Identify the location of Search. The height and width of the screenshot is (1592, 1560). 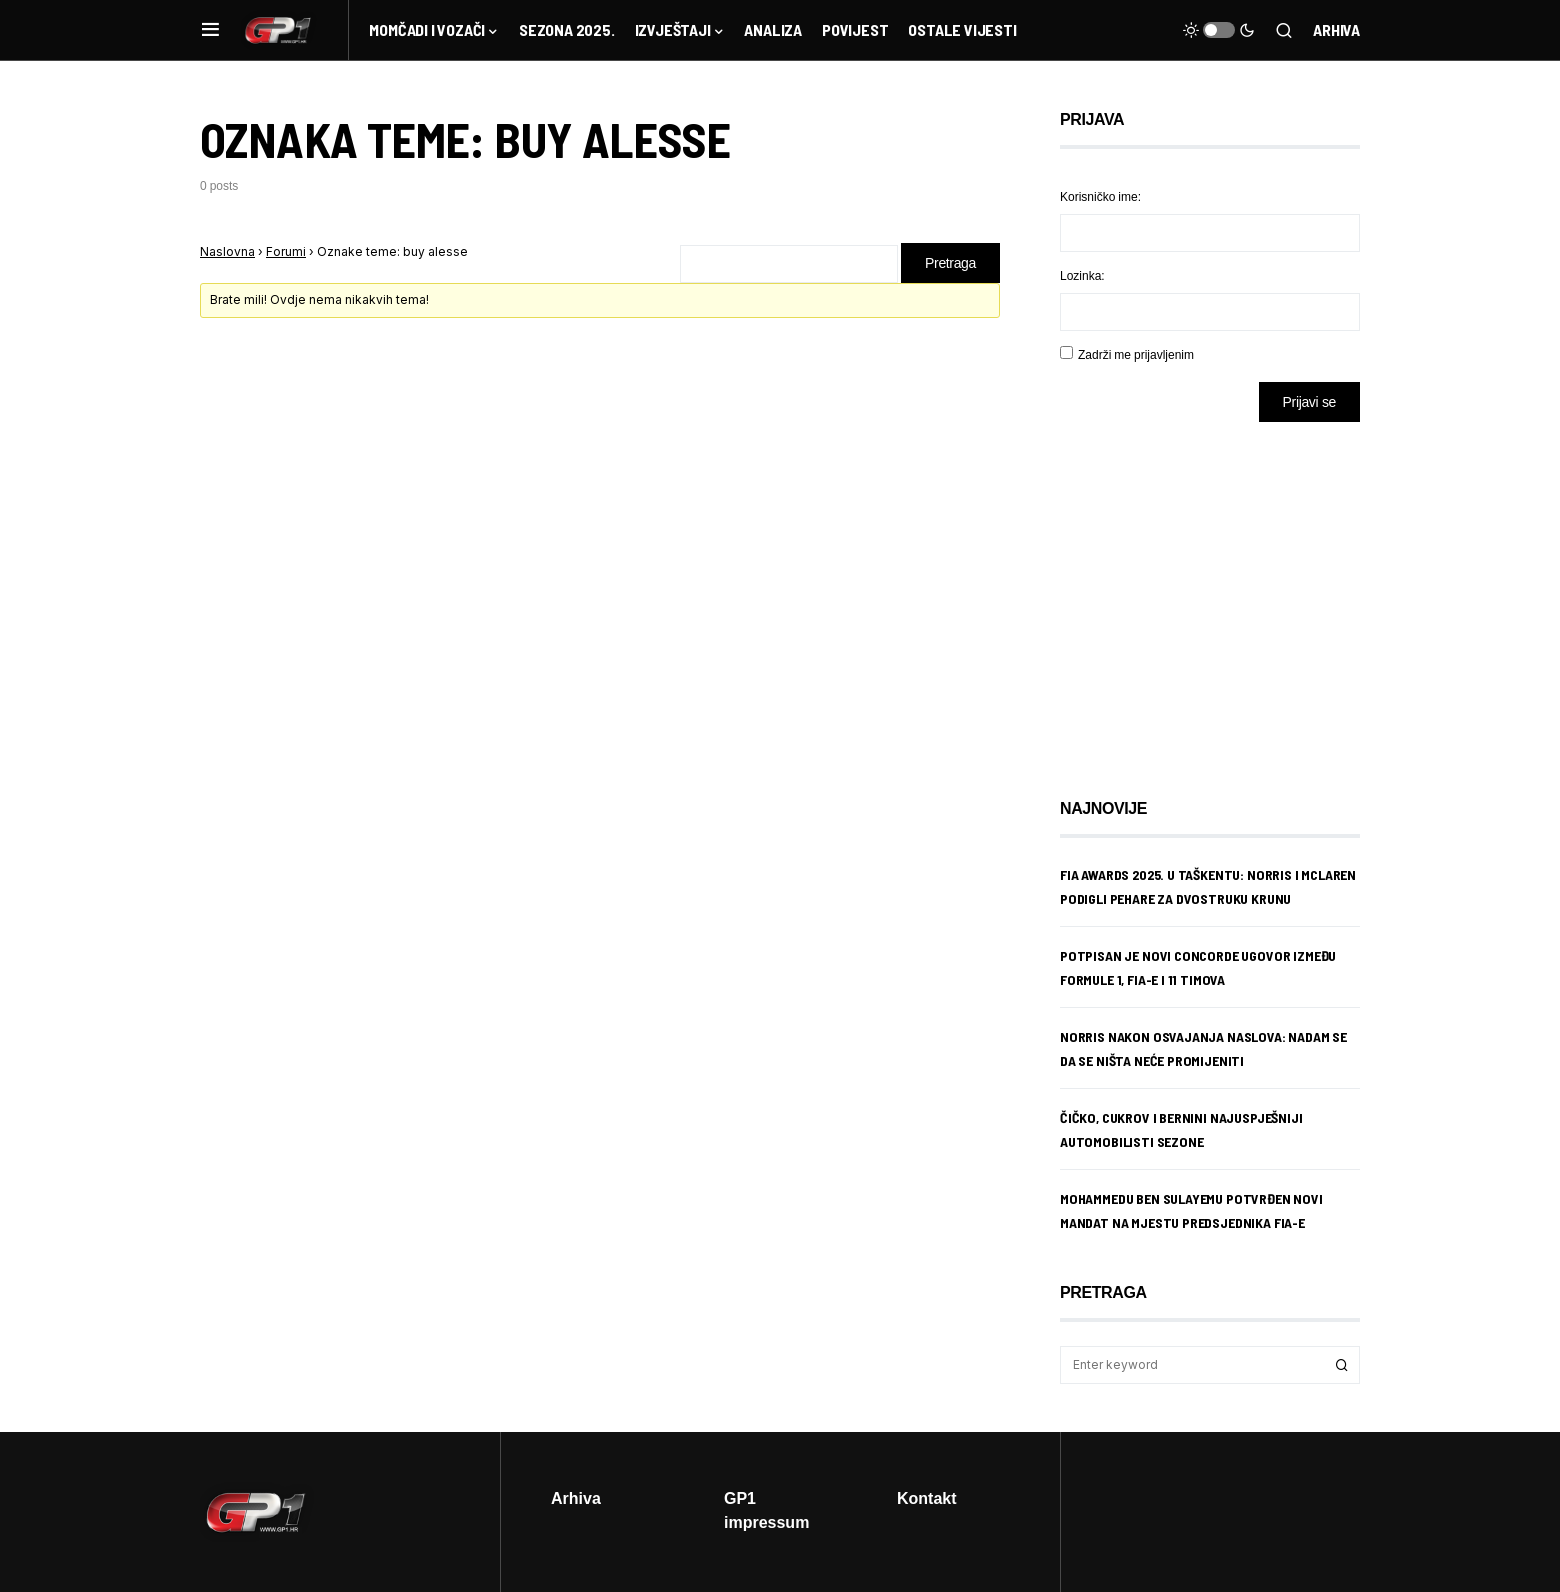
(1342, 1365).